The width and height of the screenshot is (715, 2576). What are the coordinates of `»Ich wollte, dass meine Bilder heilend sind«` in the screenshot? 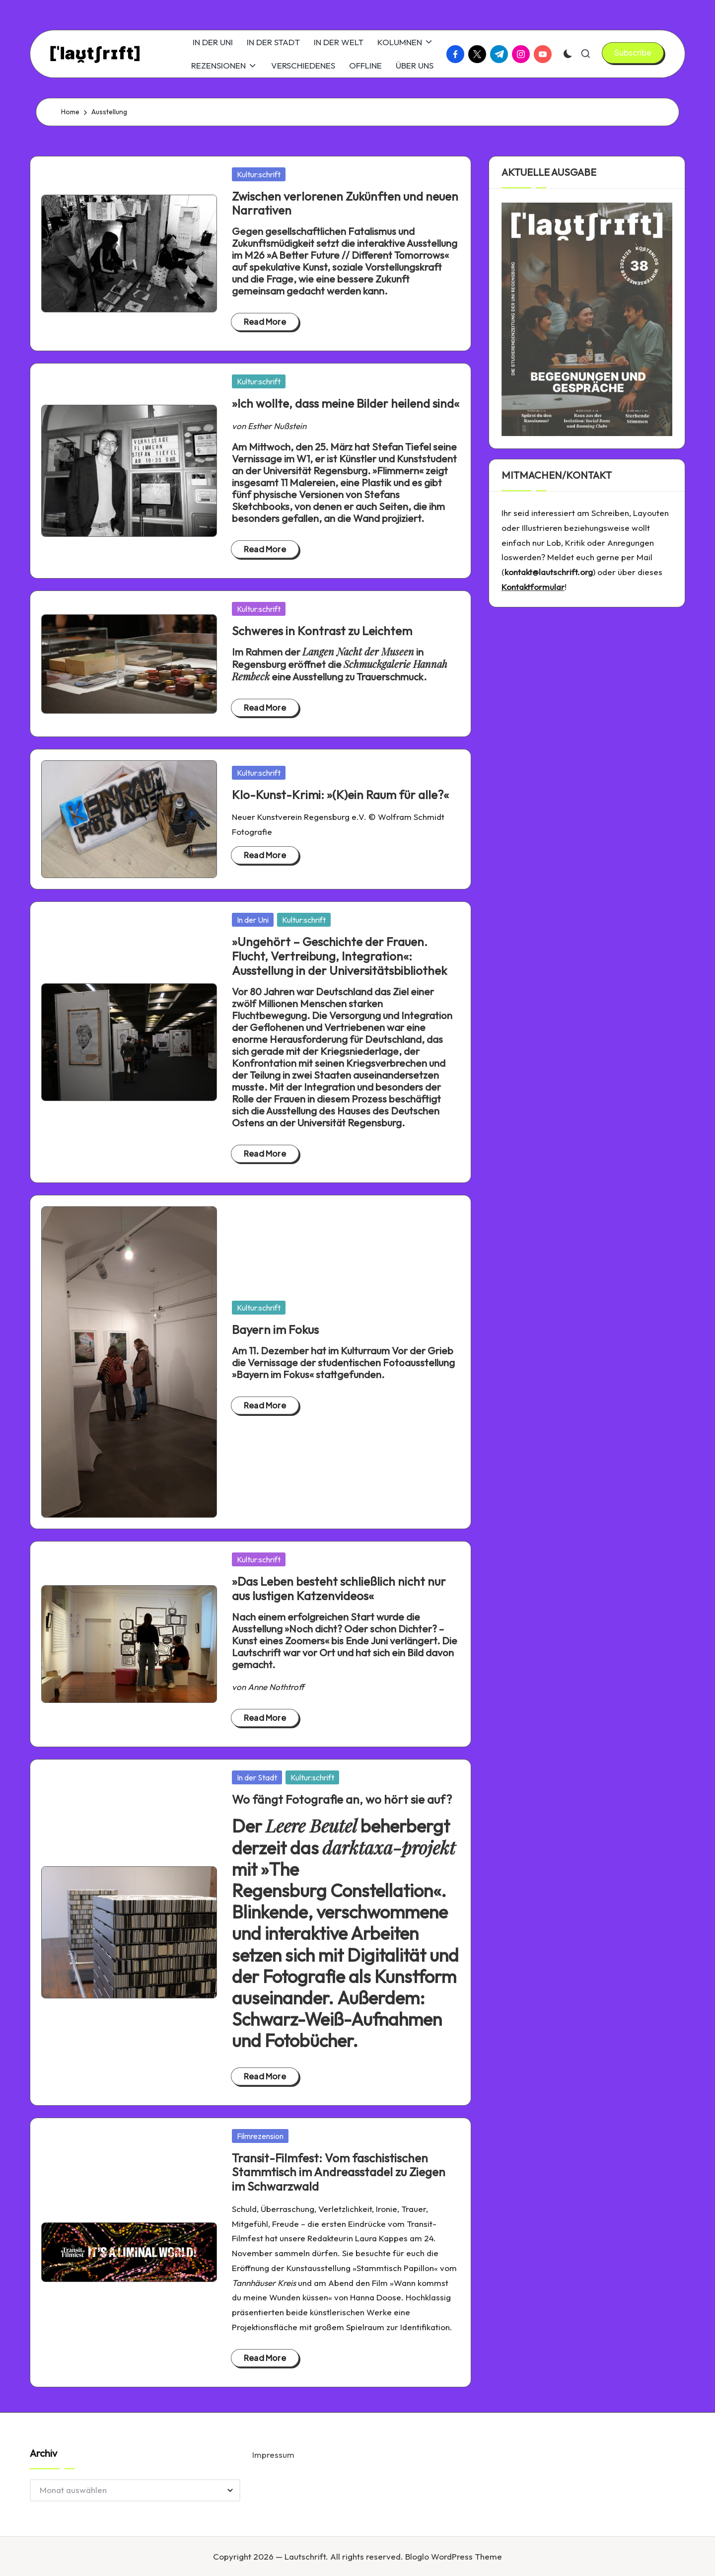 It's located at (345, 403).